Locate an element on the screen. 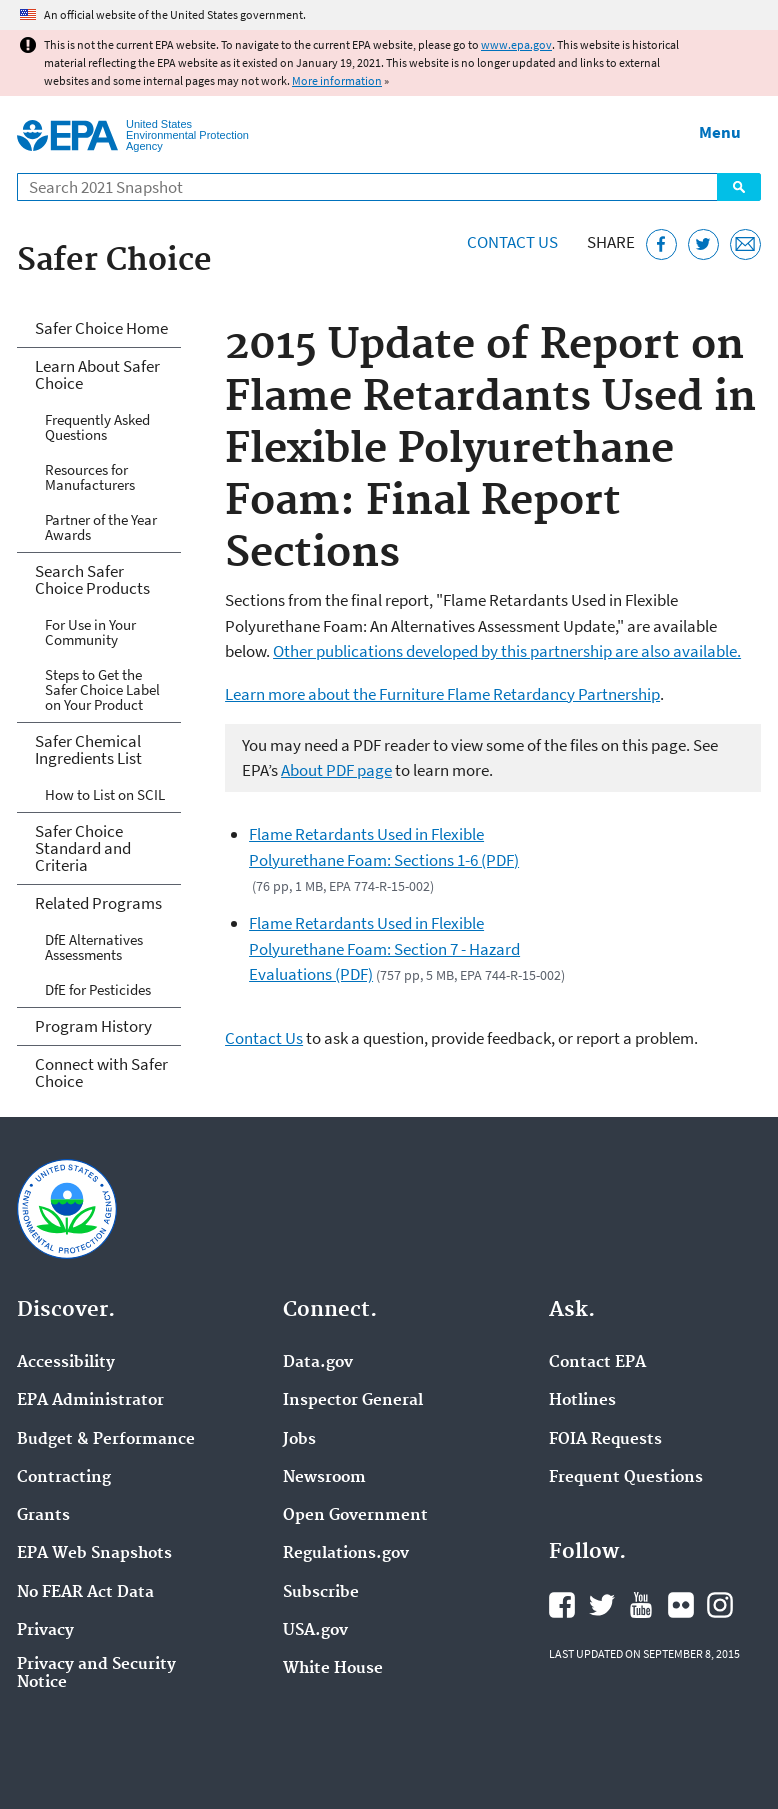 The image size is (778, 1809). Learn more about the Furniture Flame Retardancy Partnership is located at coordinates (442, 694).